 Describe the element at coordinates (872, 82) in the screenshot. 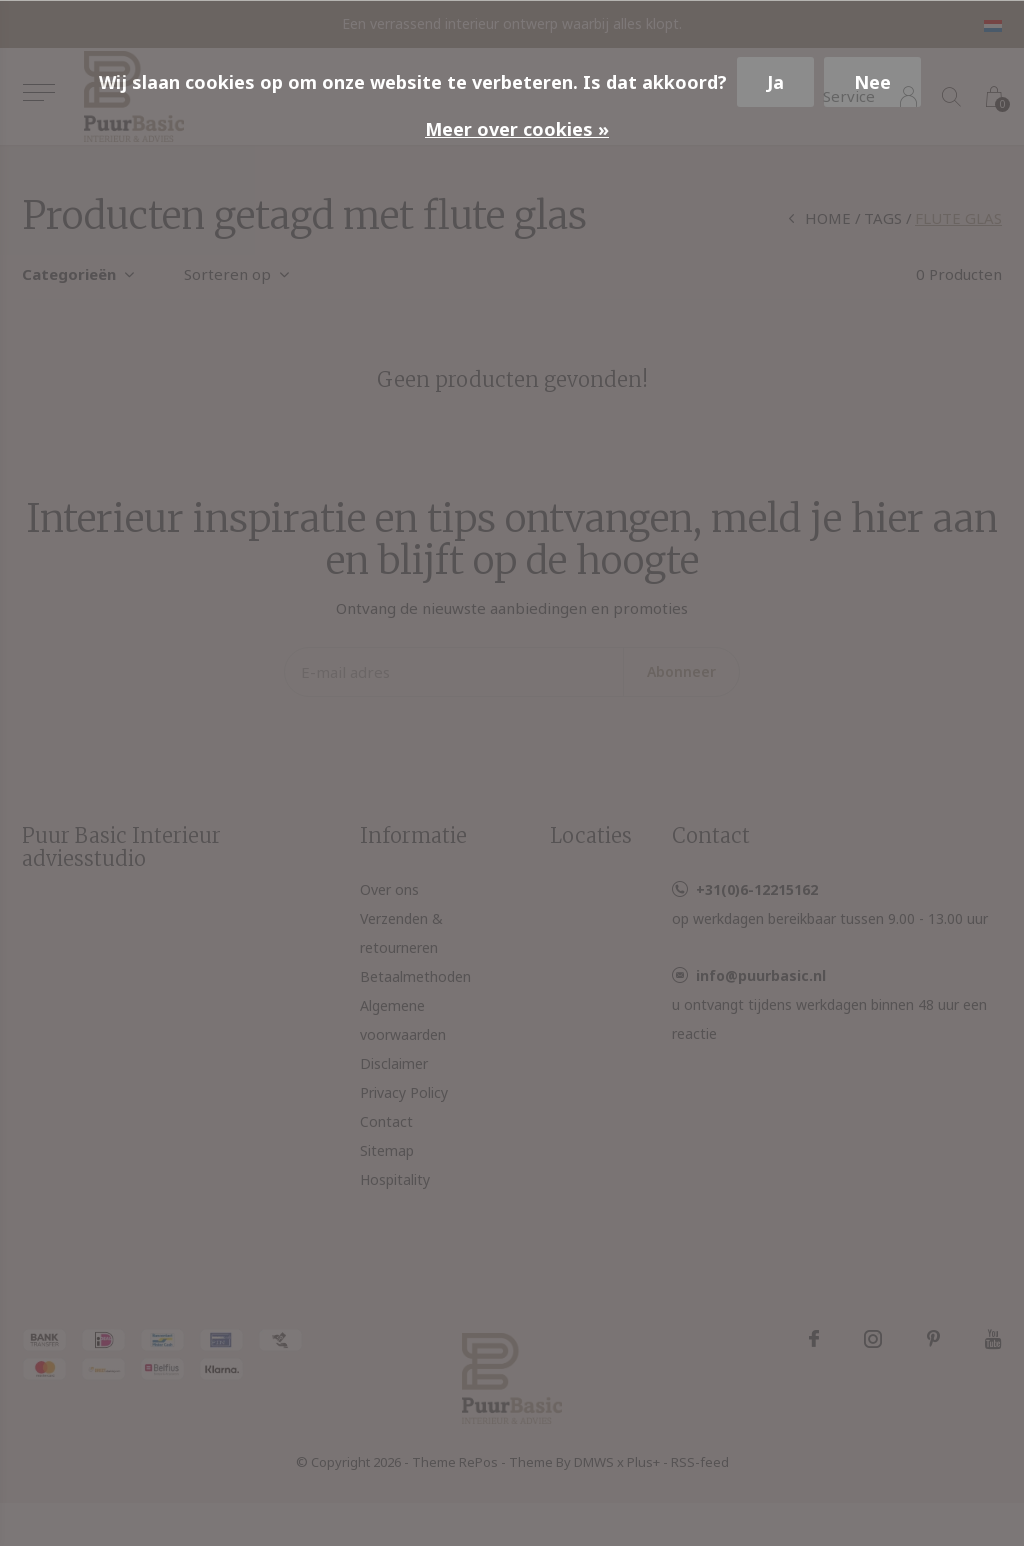

I see `Nee` at that location.